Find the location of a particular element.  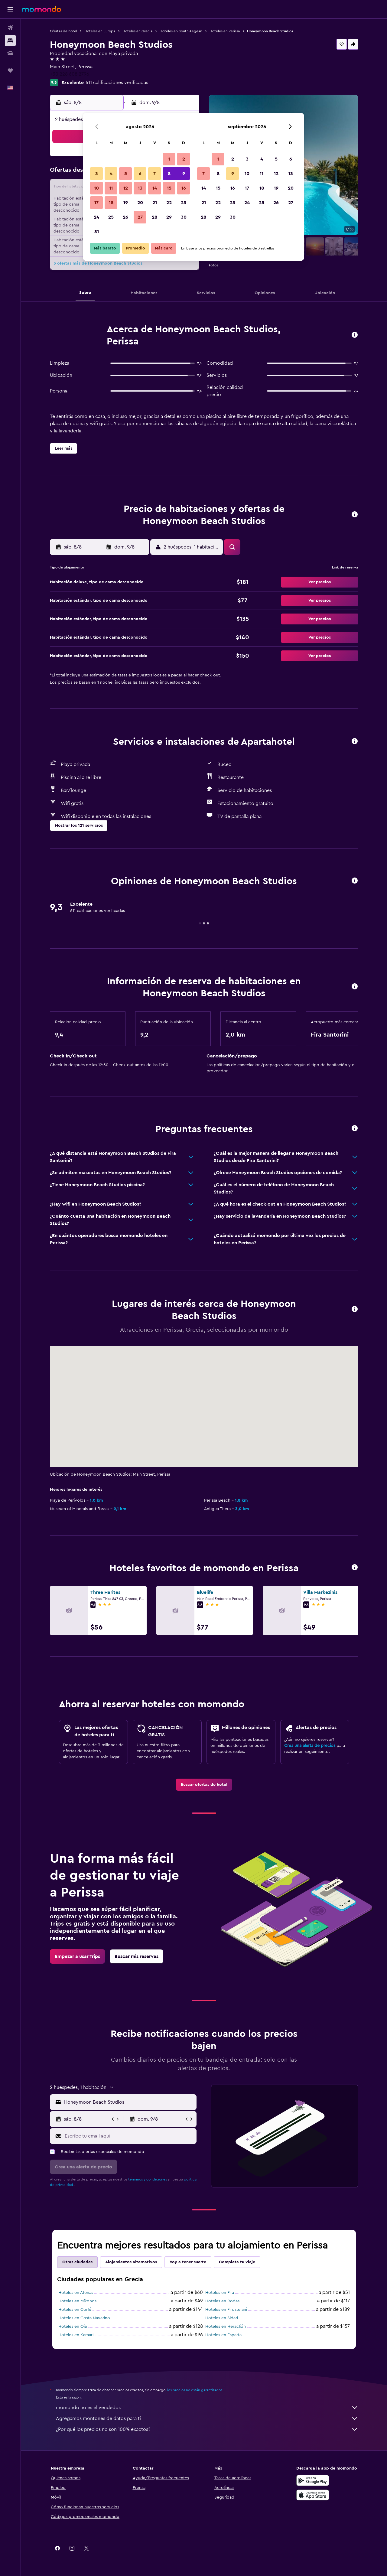

29 [button] is located at coordinates (169, 217).